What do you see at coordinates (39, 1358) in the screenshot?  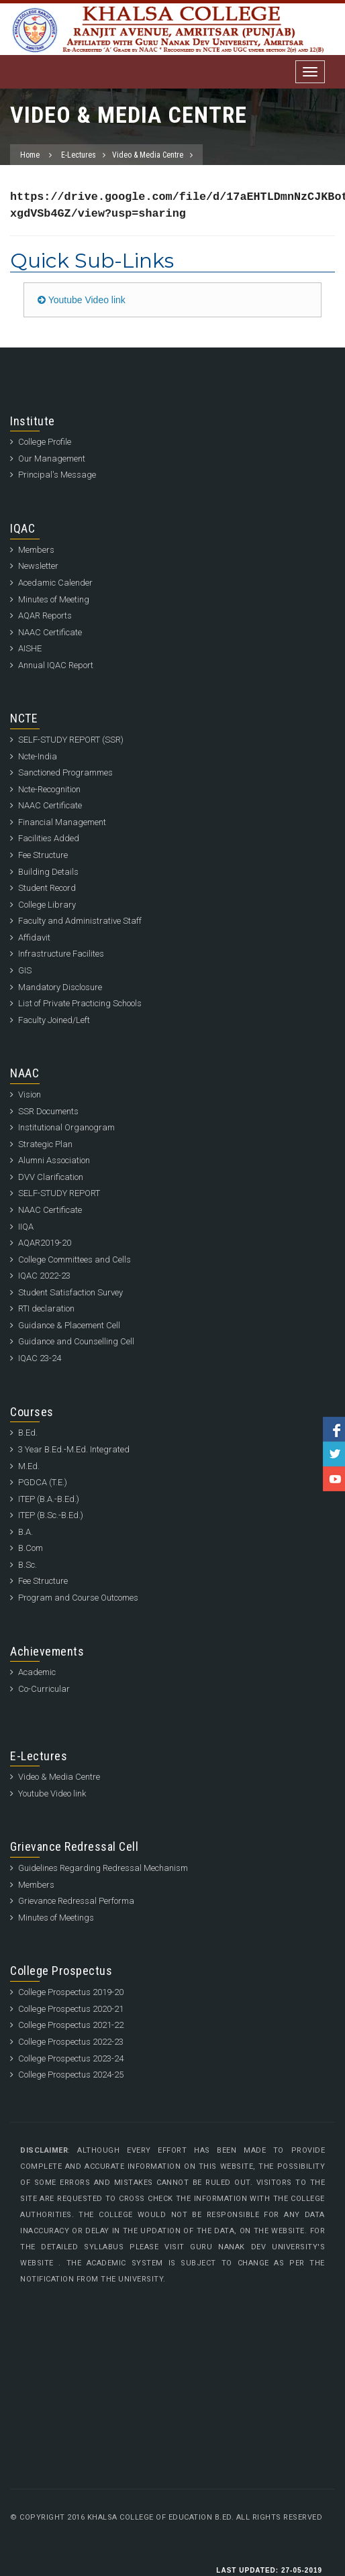 I see `IQAC 23-24` at bounding box center [39, 1358].